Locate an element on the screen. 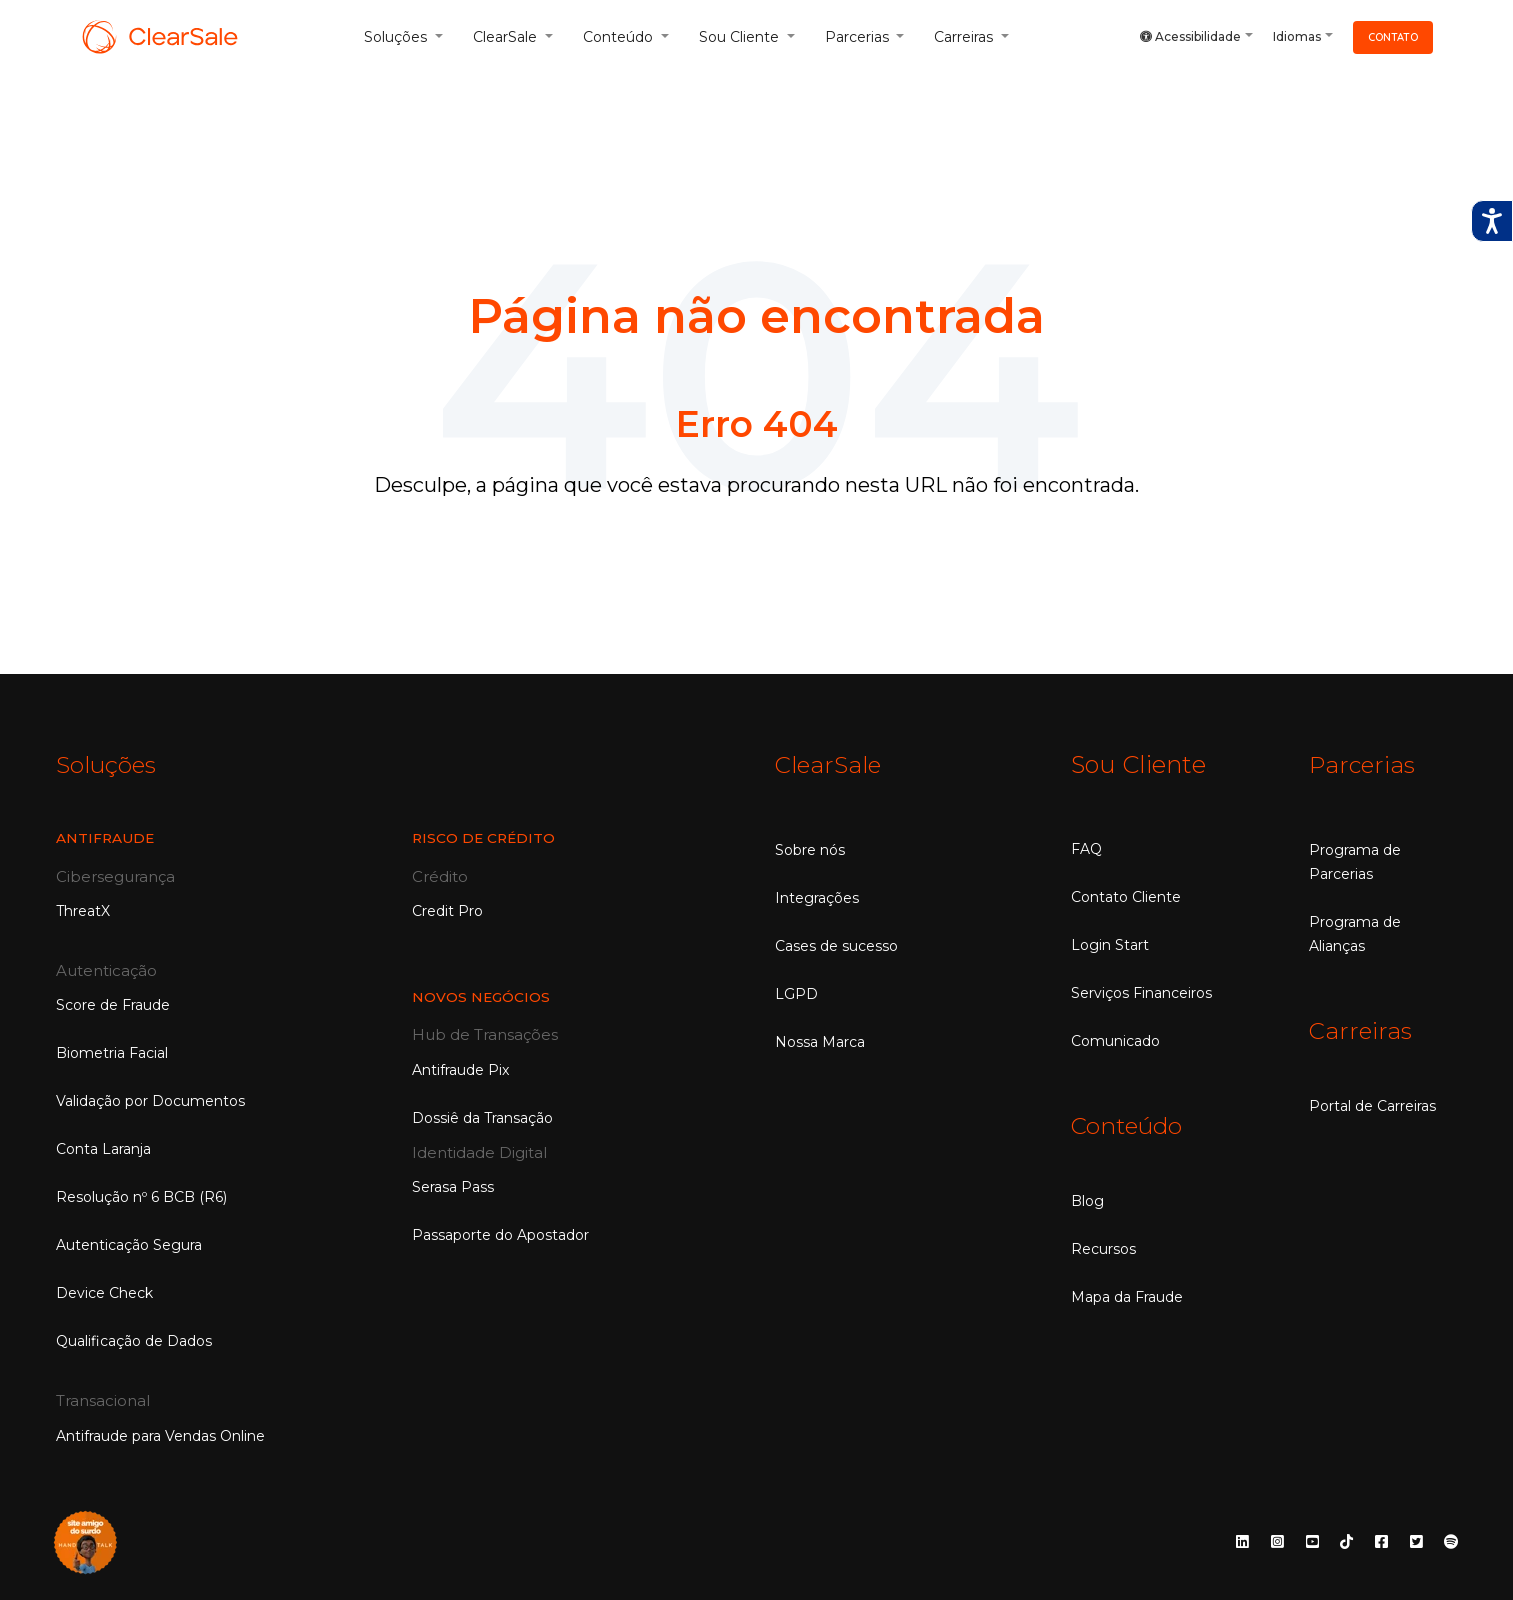 The width and height of the screenshot is (1513, 1600). ClearSale is located at coordinates (830, 764).